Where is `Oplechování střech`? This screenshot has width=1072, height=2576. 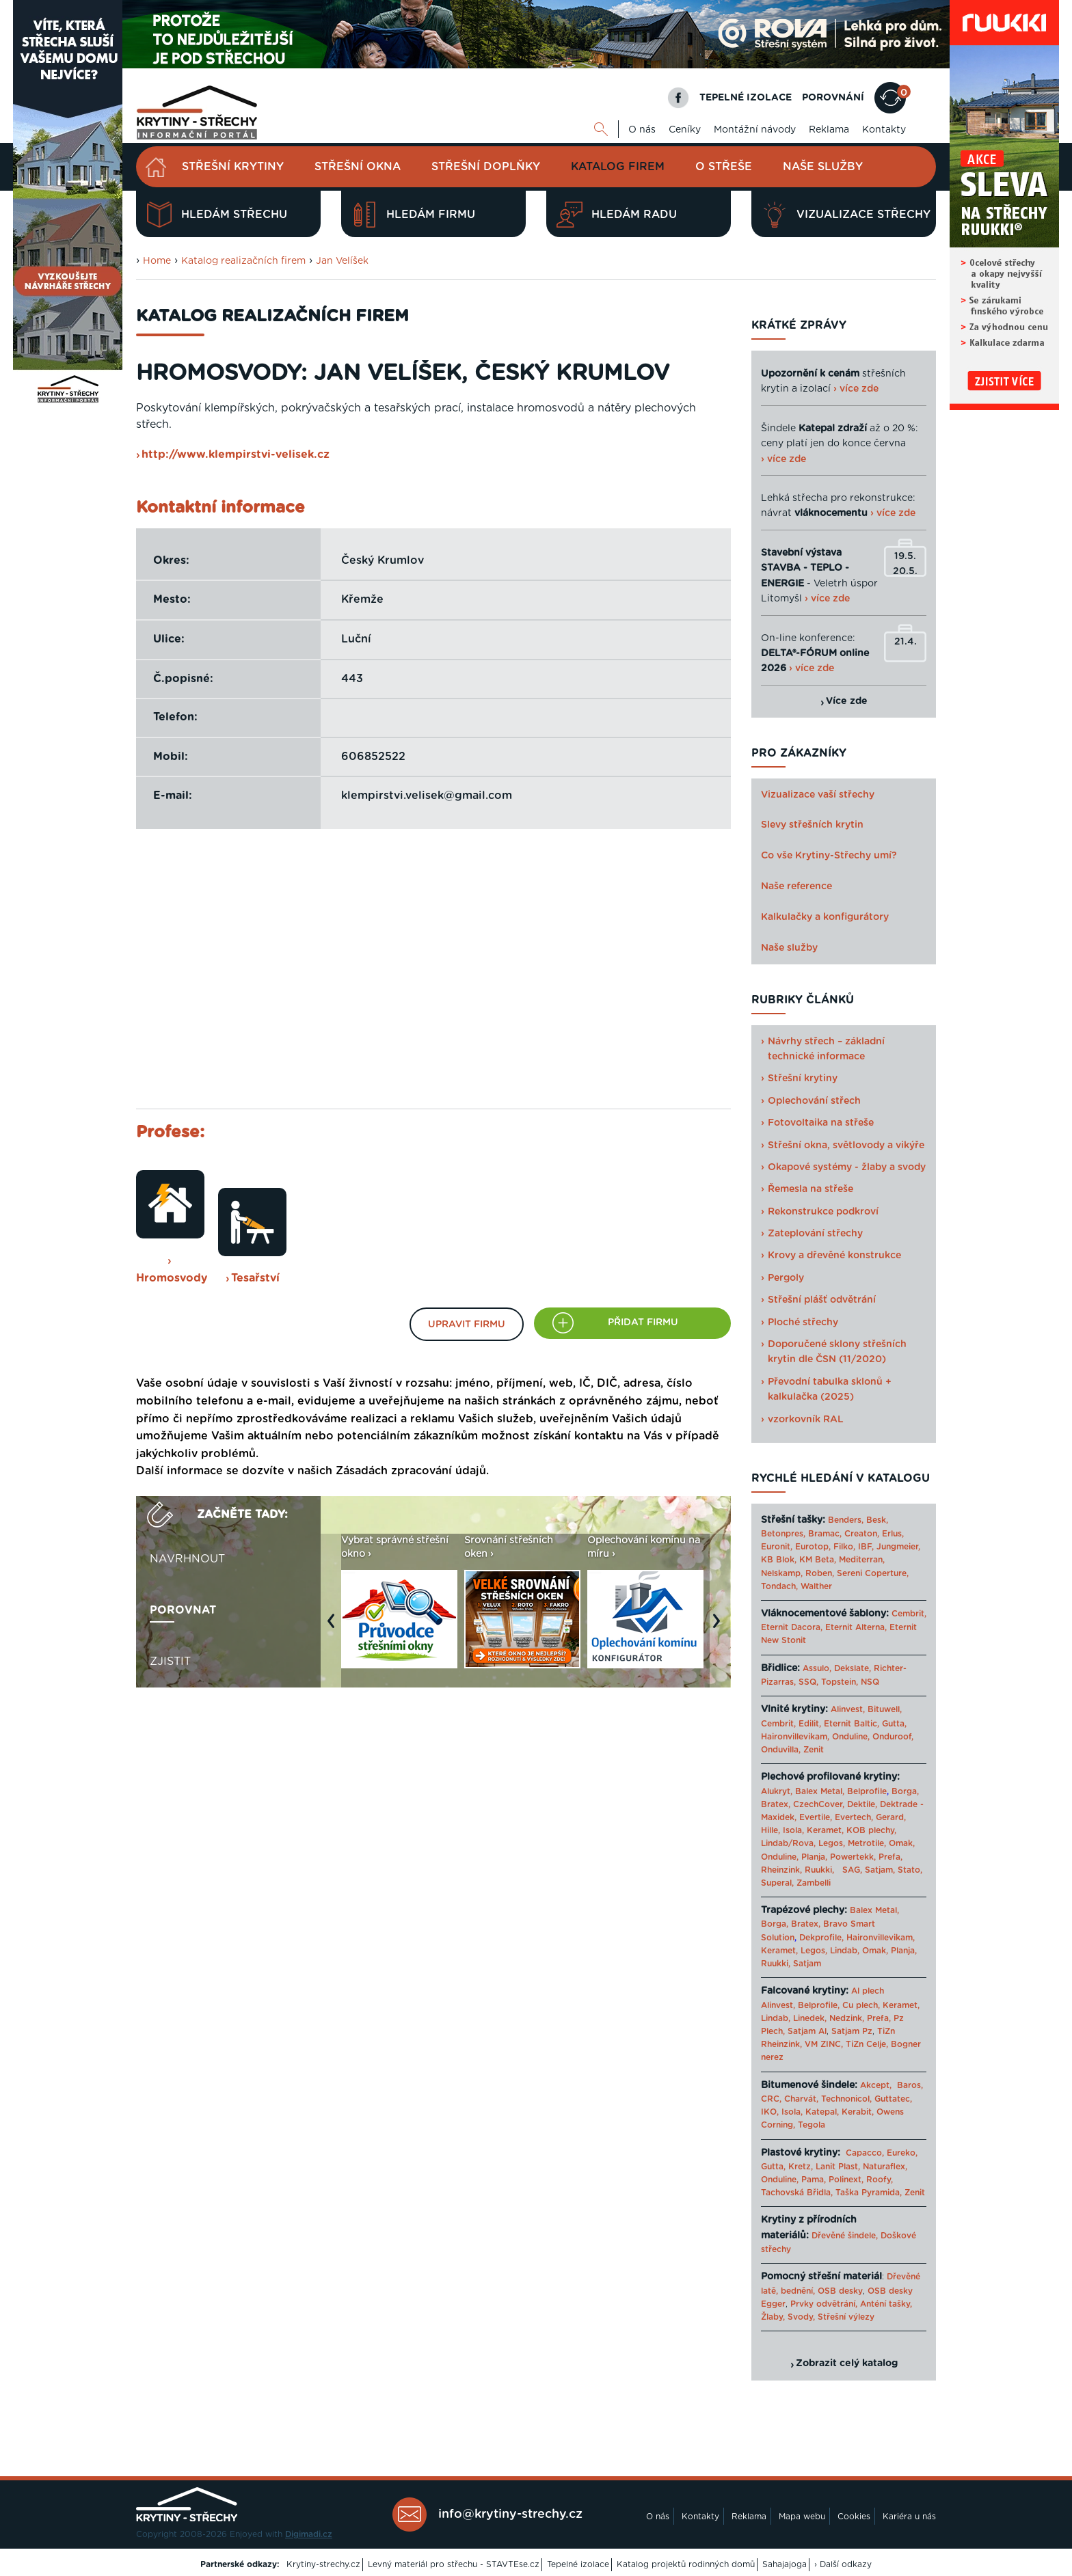
Oplechování střech is located at coordinates (814, 1101).